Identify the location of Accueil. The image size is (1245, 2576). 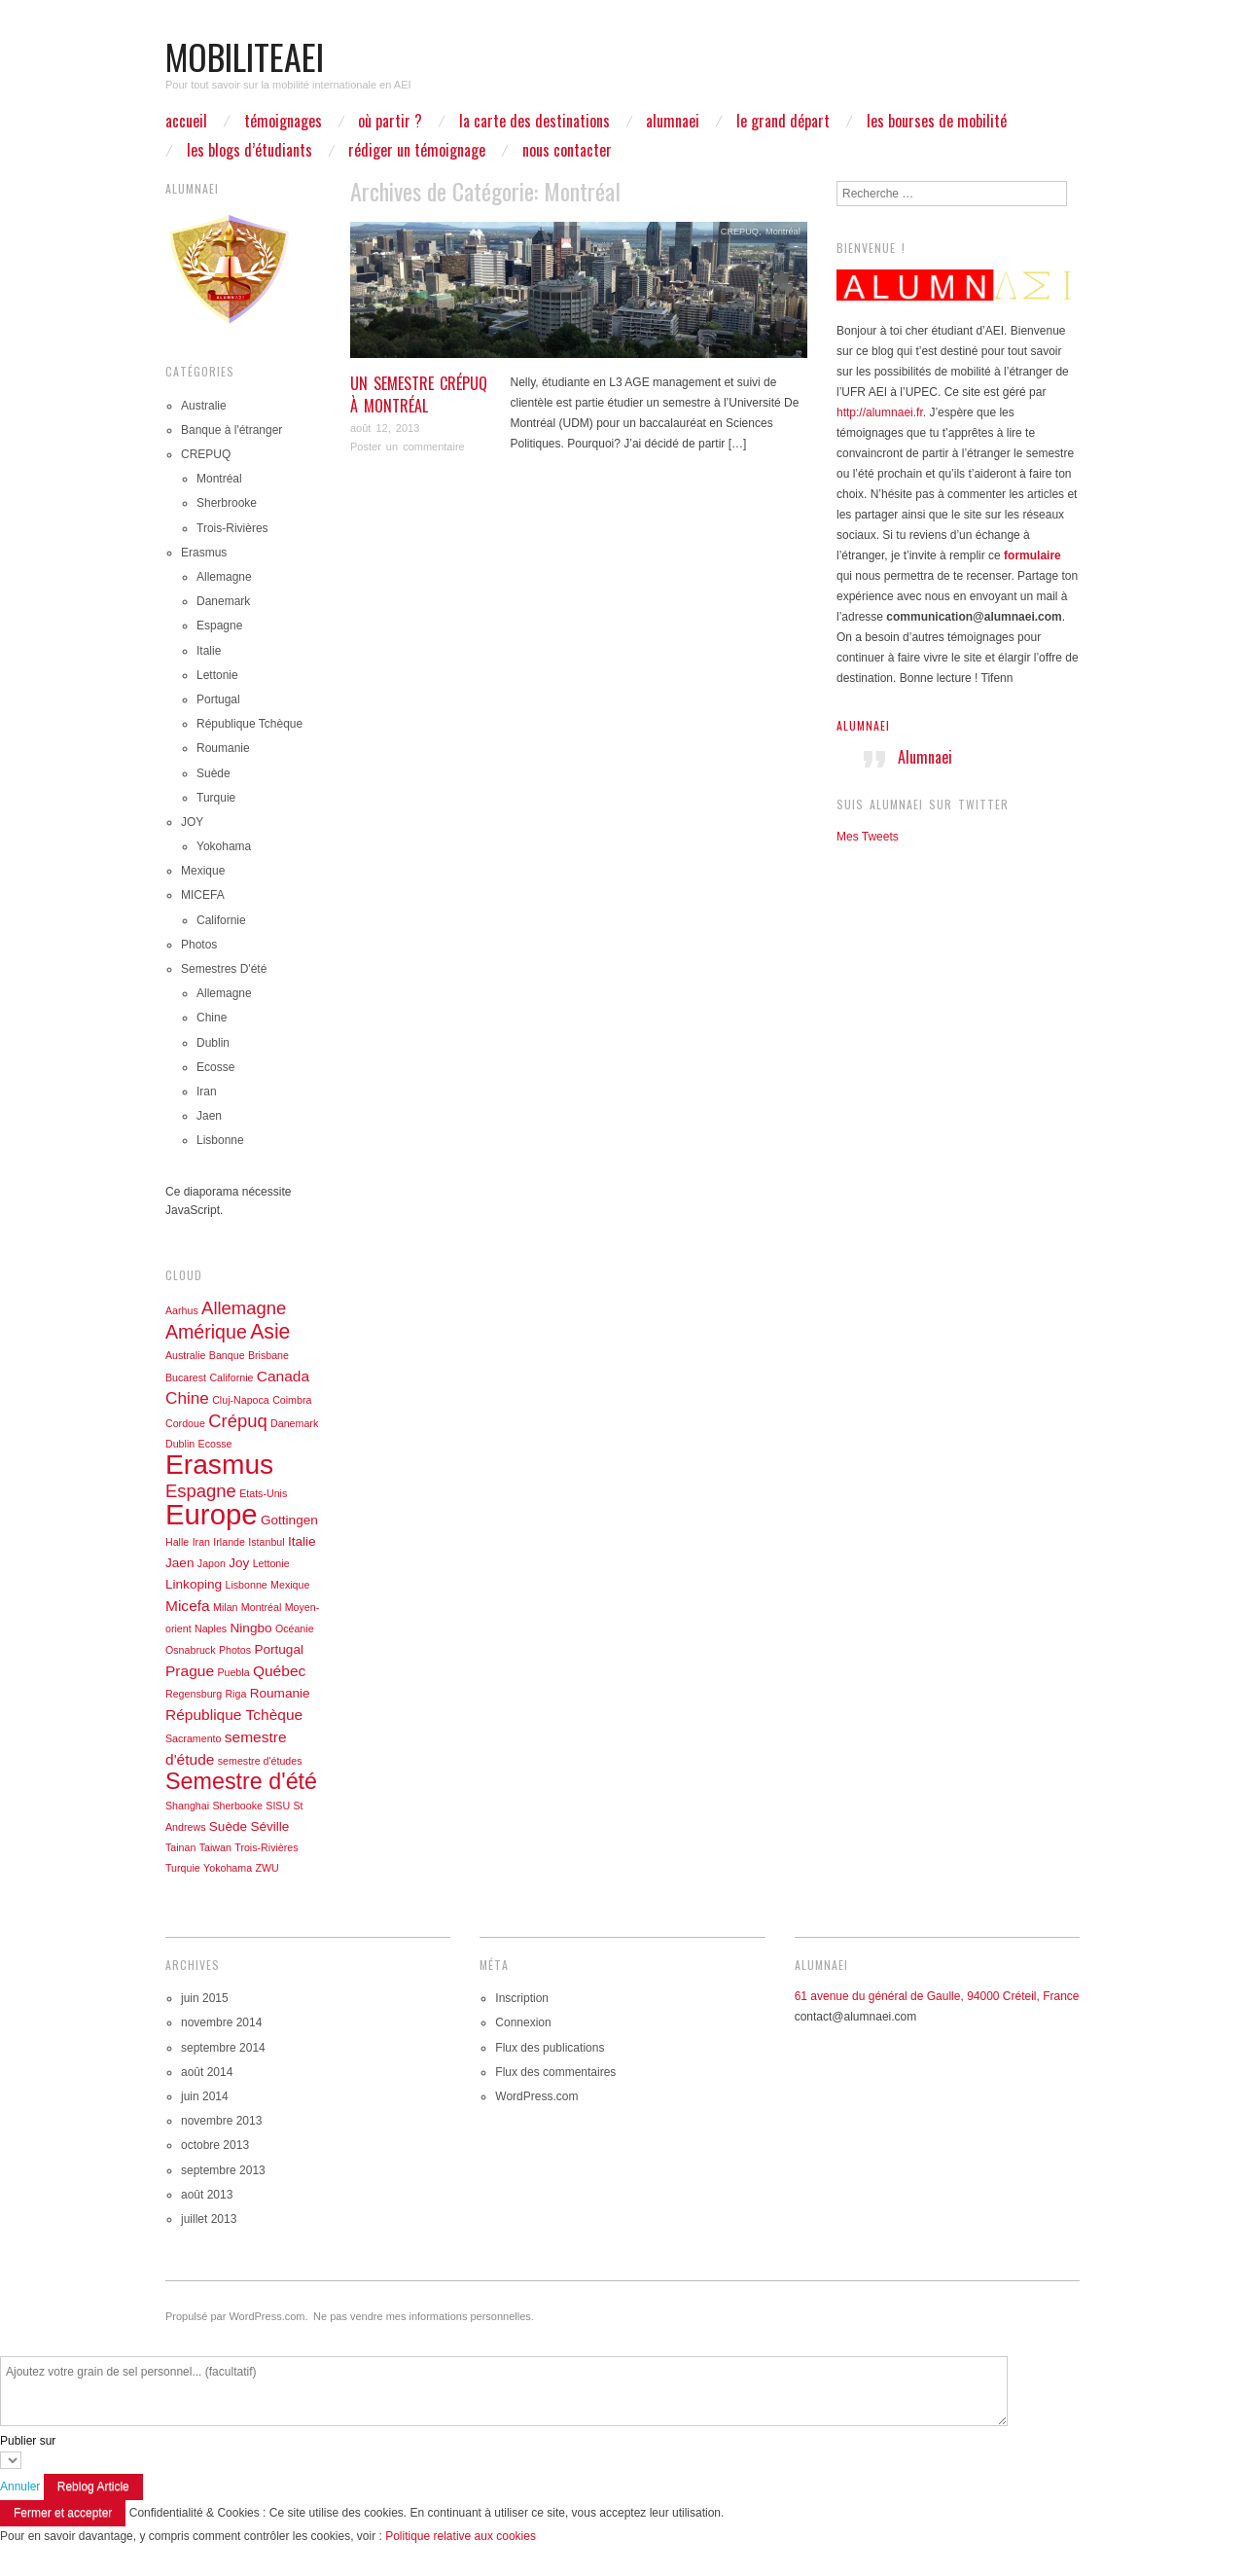
(186, 120).